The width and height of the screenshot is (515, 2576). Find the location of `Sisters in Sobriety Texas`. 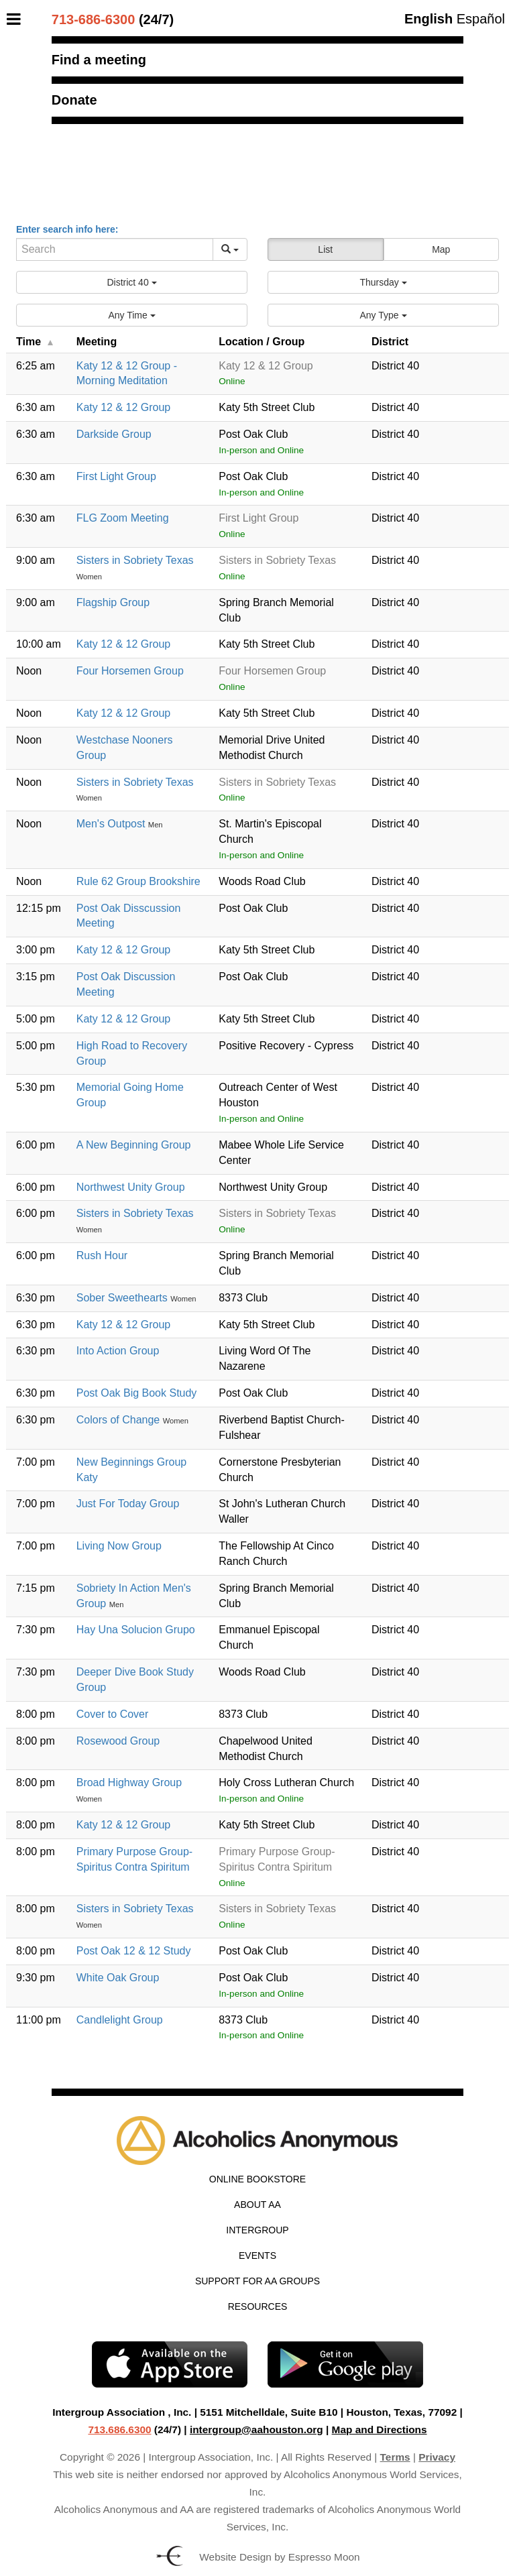

Sisters in Sobriety Texas is located at coordinates (135, 560).